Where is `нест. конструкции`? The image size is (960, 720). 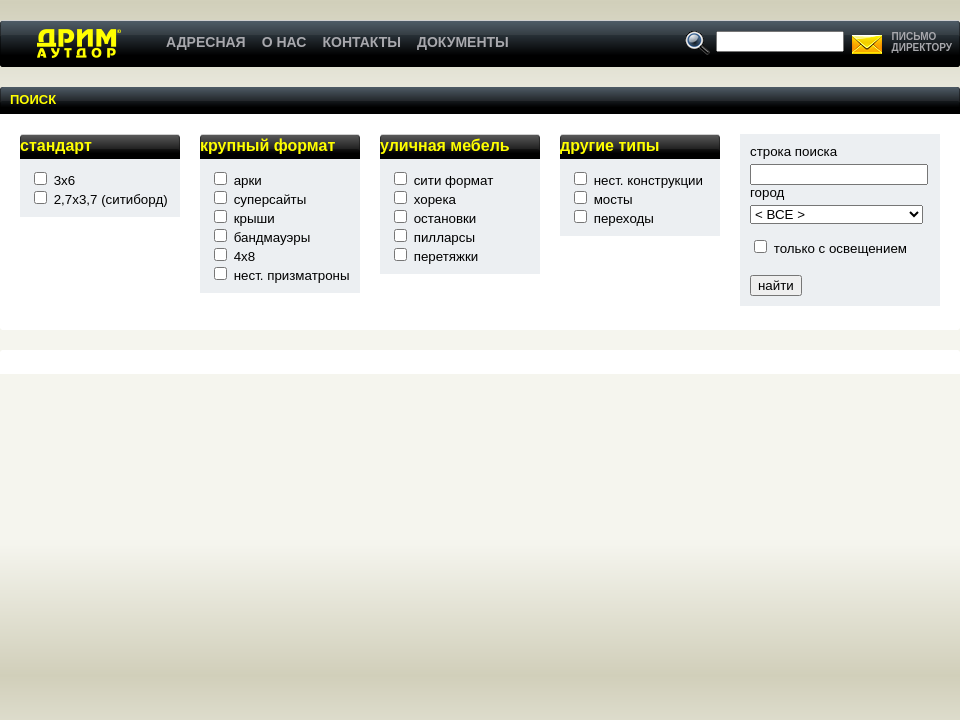
нест. конструкции is located at coordinates (648, 180).